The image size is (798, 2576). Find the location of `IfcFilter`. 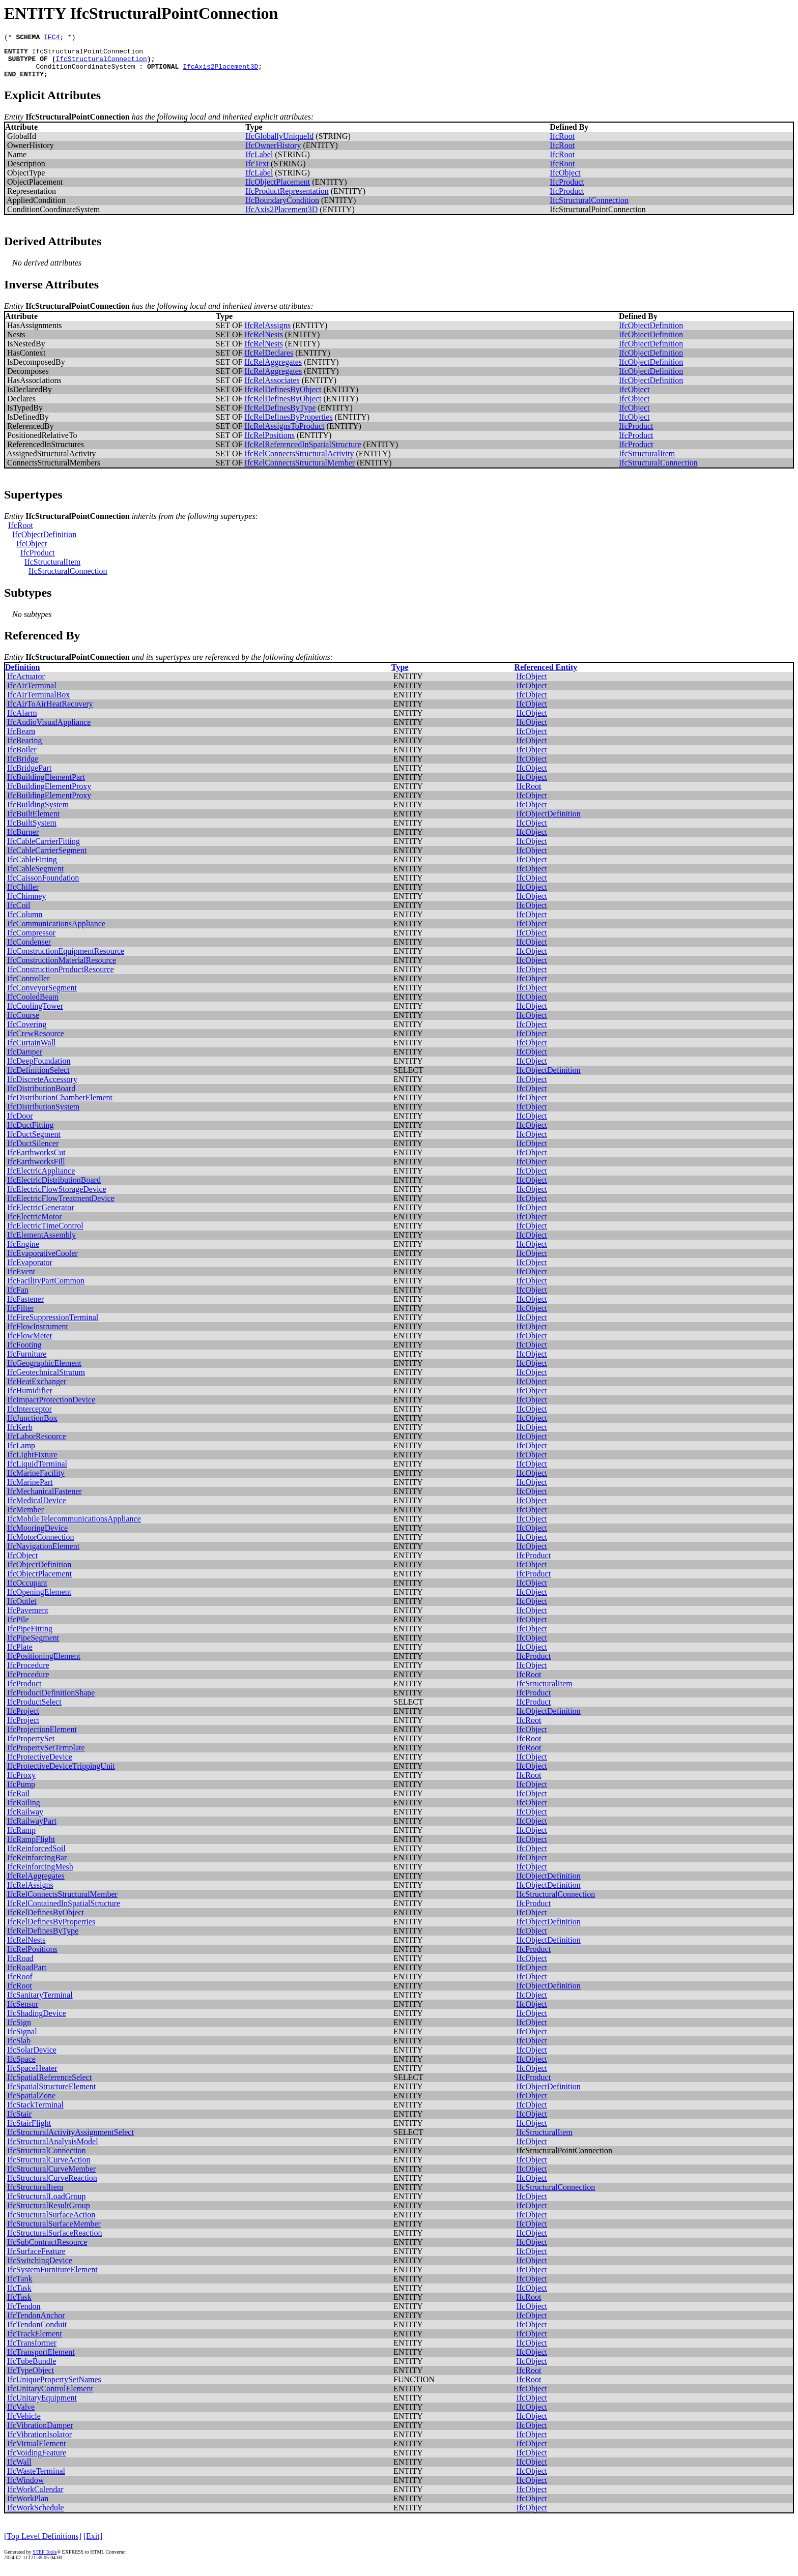

IfcFilter is located at coordinates (20, 1315).